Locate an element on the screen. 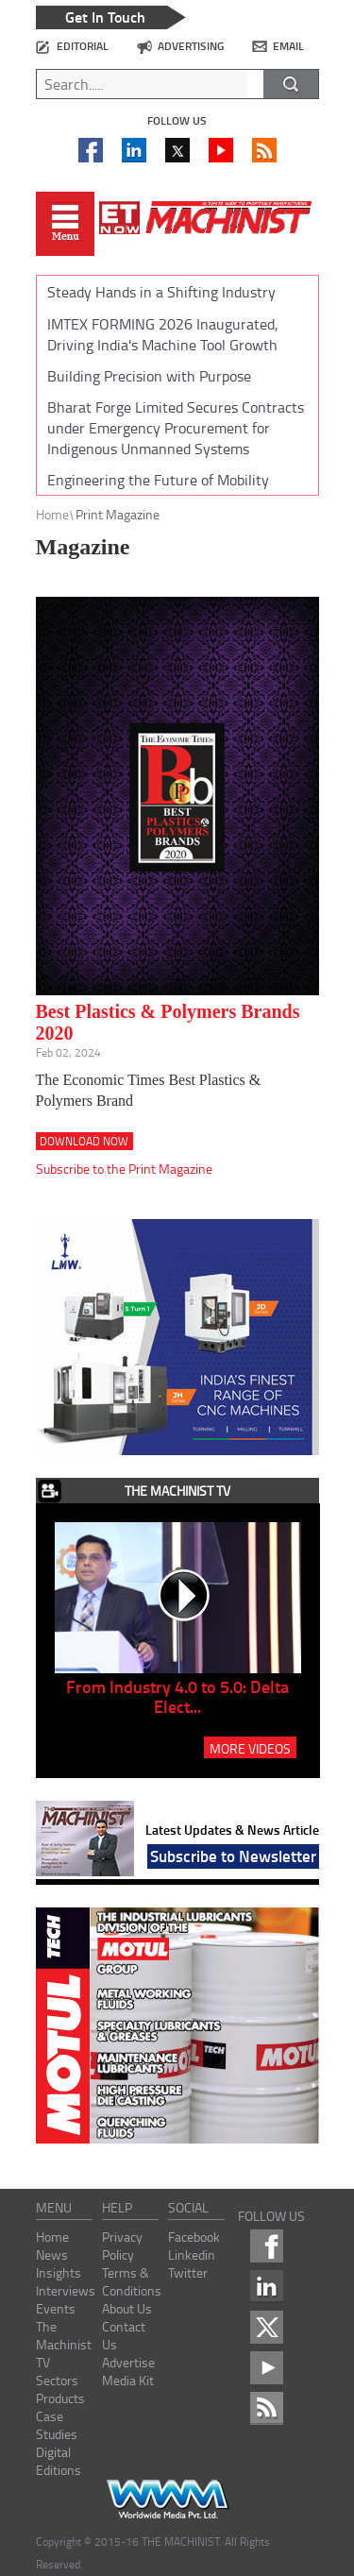 The width and height of the screenshot is (354, 2576). Events is located at coordinates (56, 2308).